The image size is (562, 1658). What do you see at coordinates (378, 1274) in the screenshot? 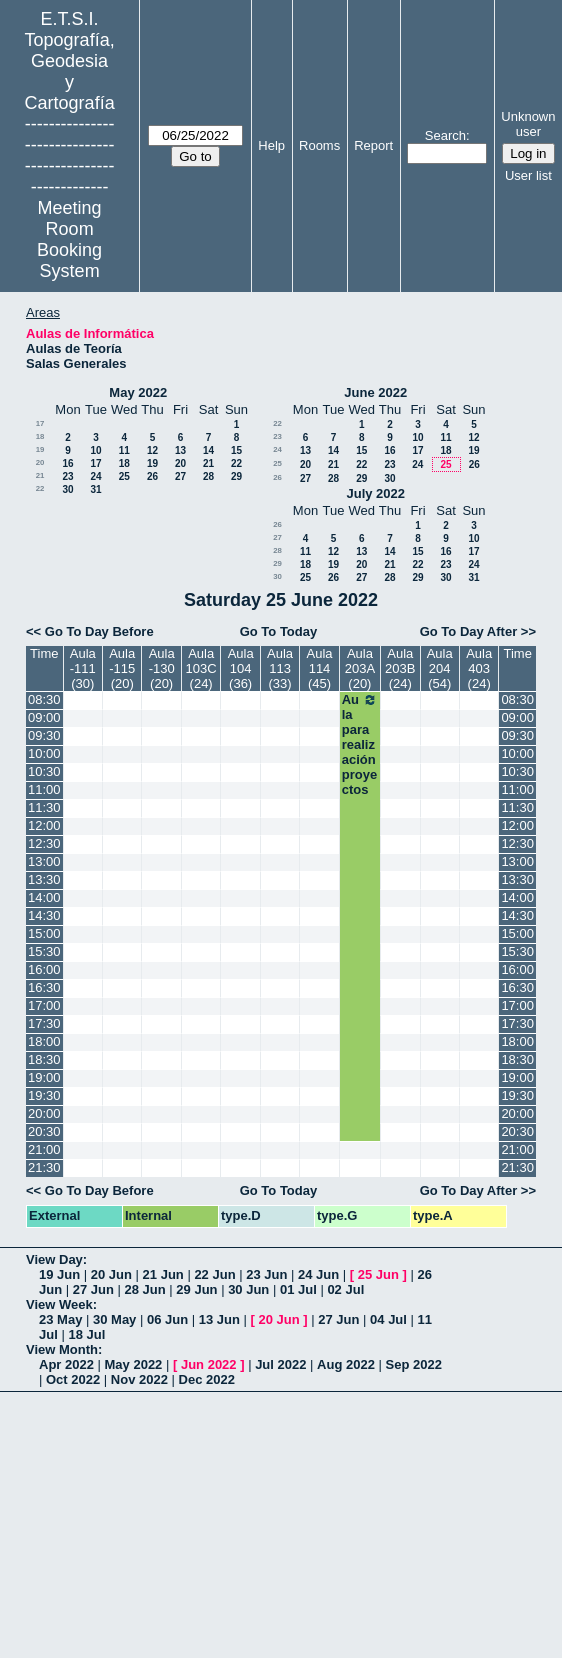
I see `25 Jun` at bounding box center [378, 1274].